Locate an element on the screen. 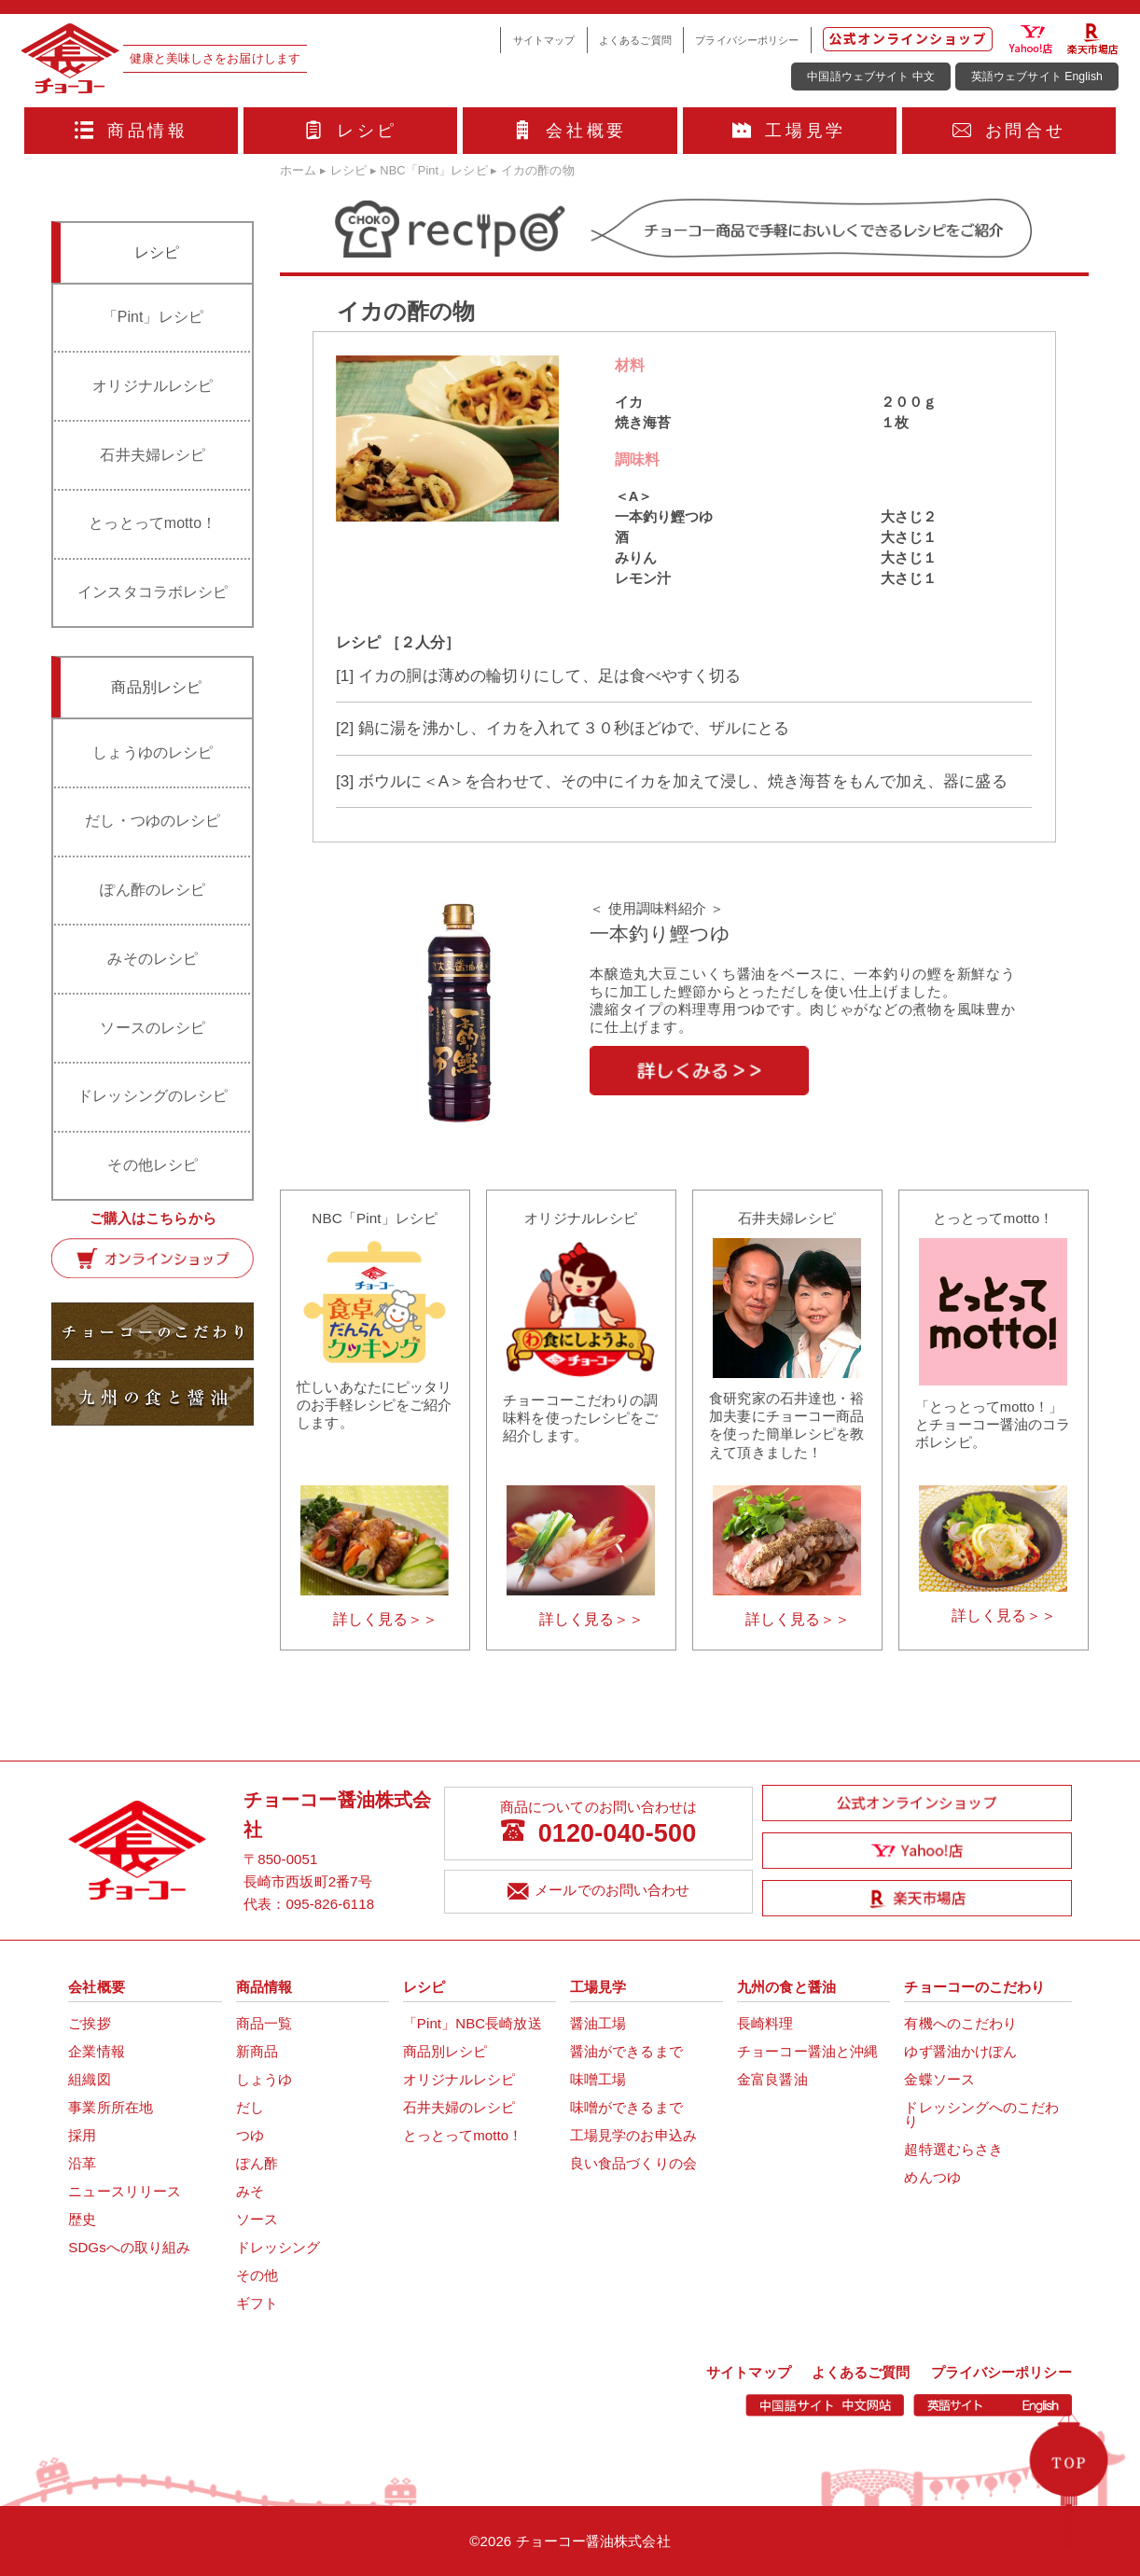 This screenshot has width=1140, height=2576. 歴史 is located at coordinates (82, 2219).